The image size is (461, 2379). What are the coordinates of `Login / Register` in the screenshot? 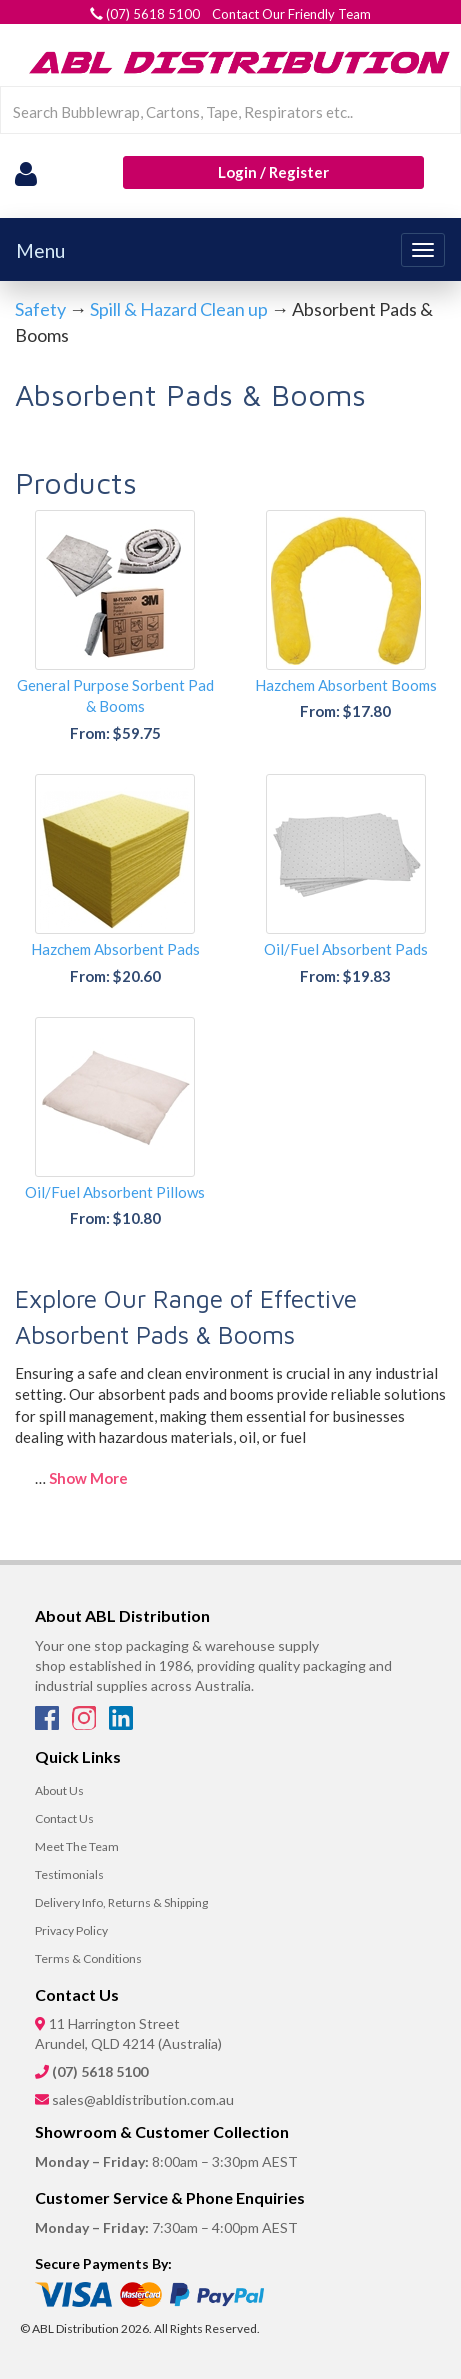 It's located at (273, 172).